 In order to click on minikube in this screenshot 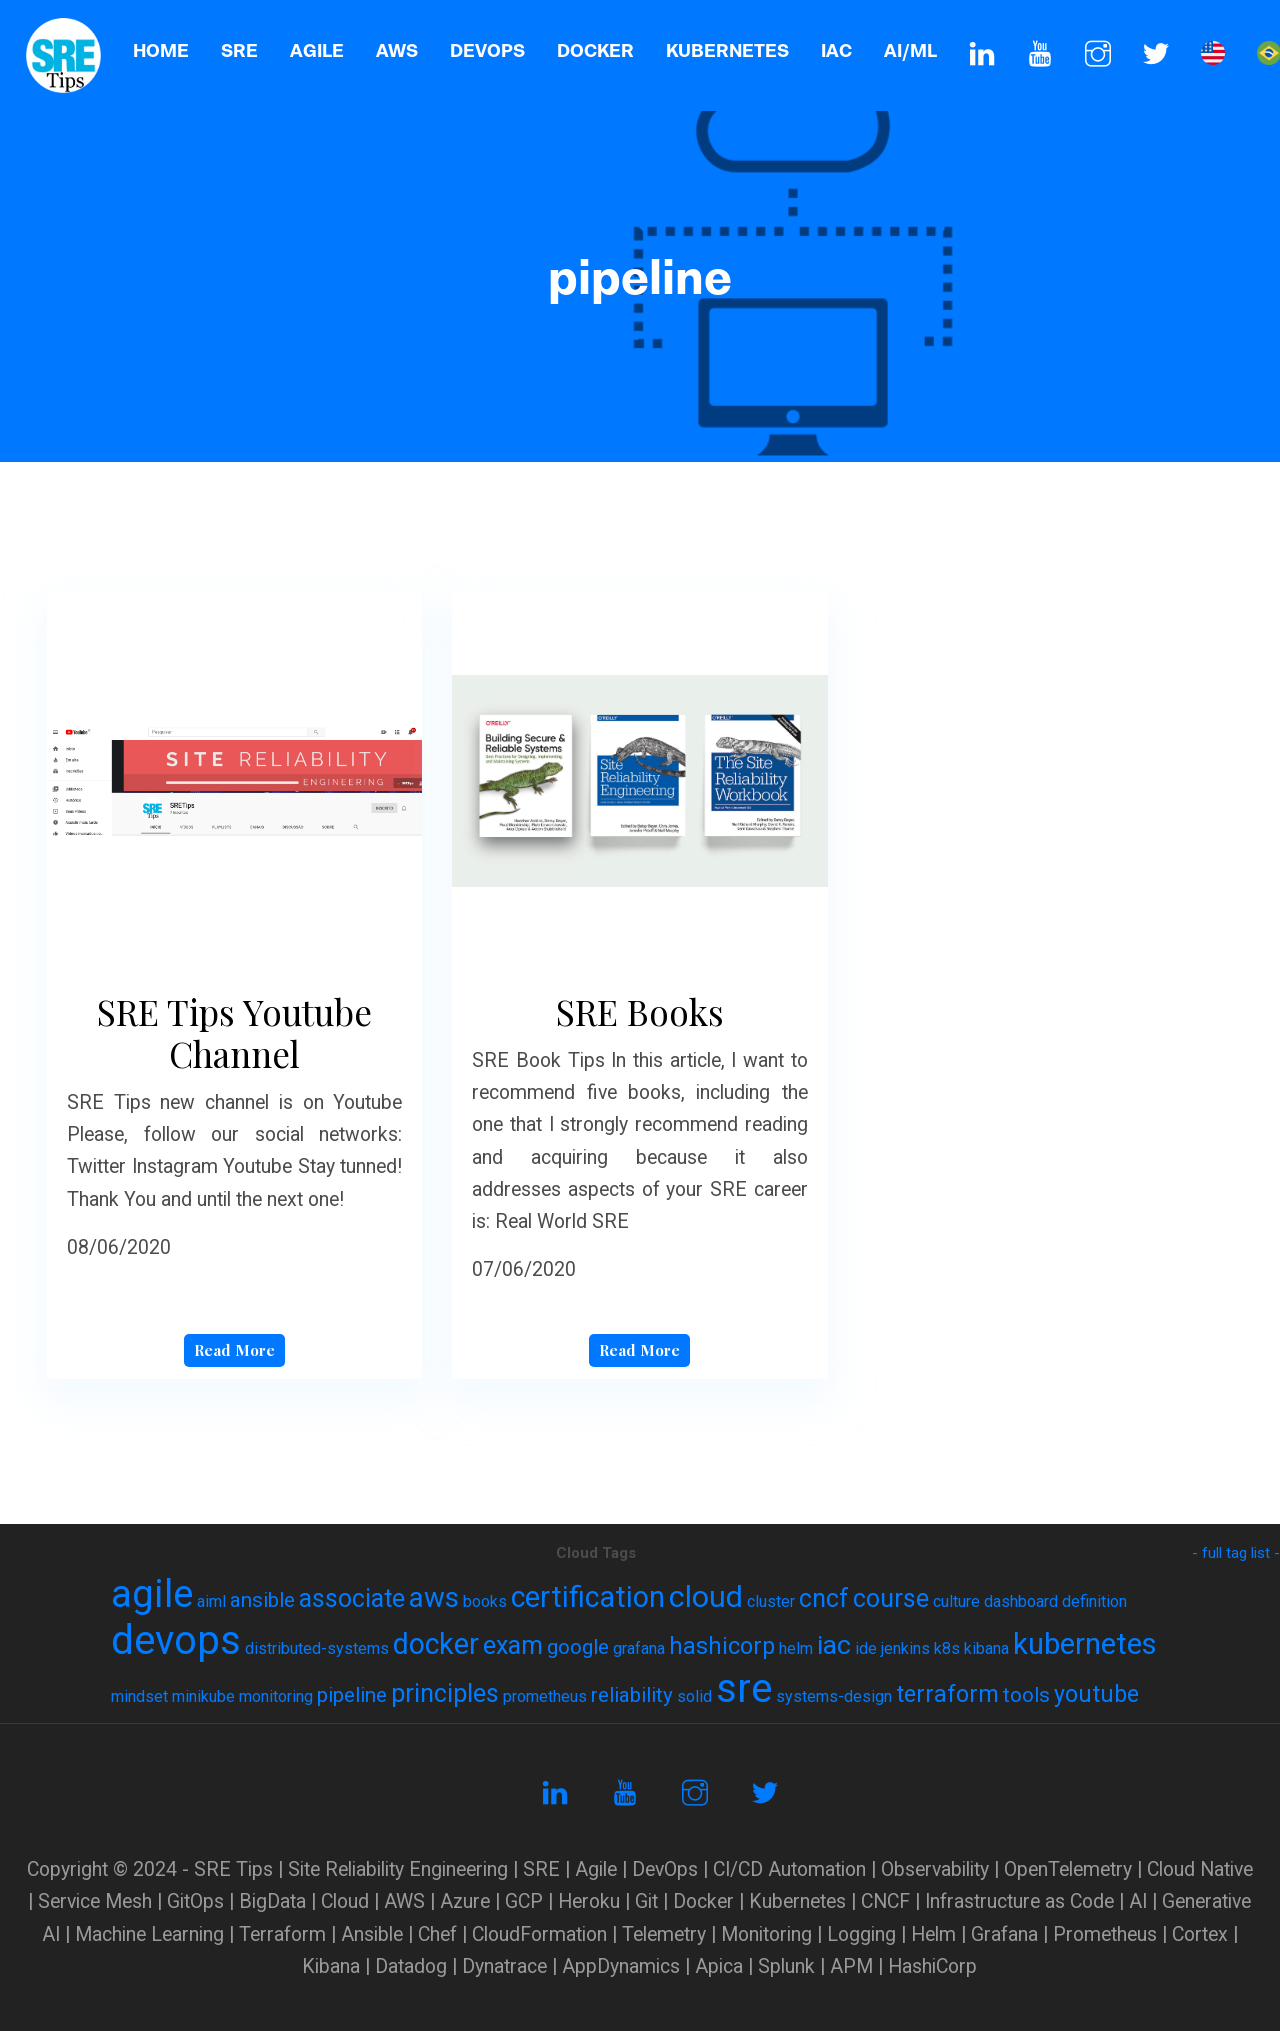, I will do `click(203, 1696)`.